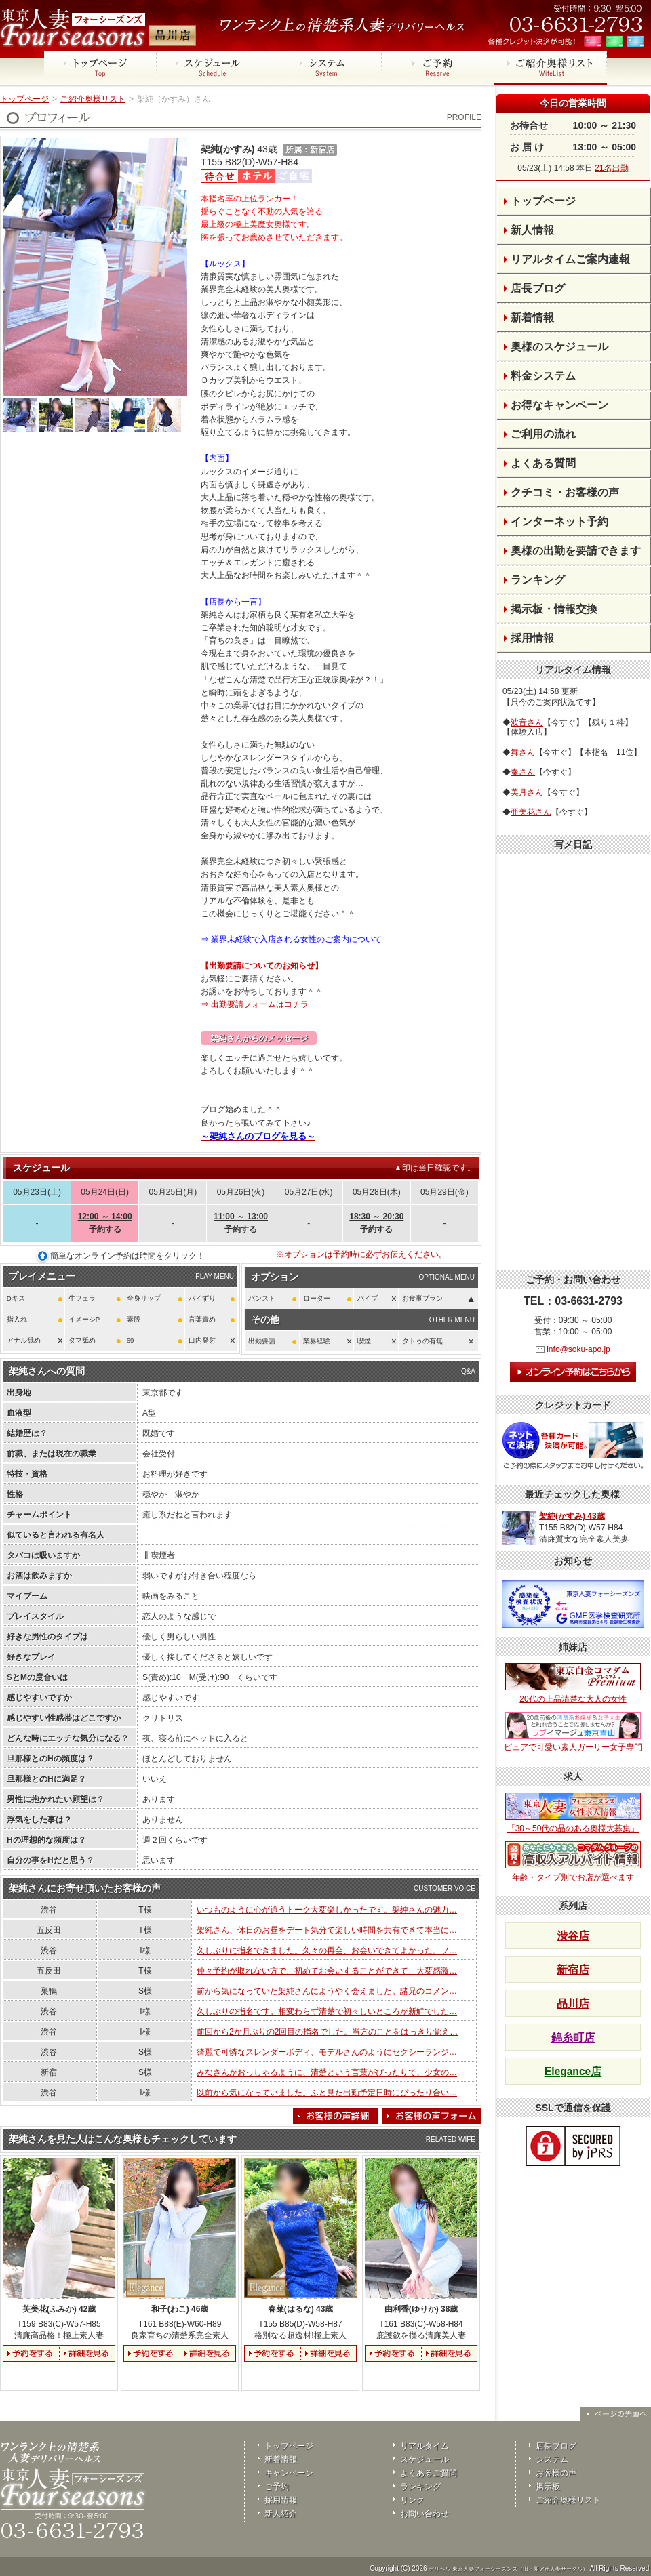  What do you see at coordinates (573, 2037) in the screenshot?
I see `錦糸町店` at bounding box center [573, 2037].